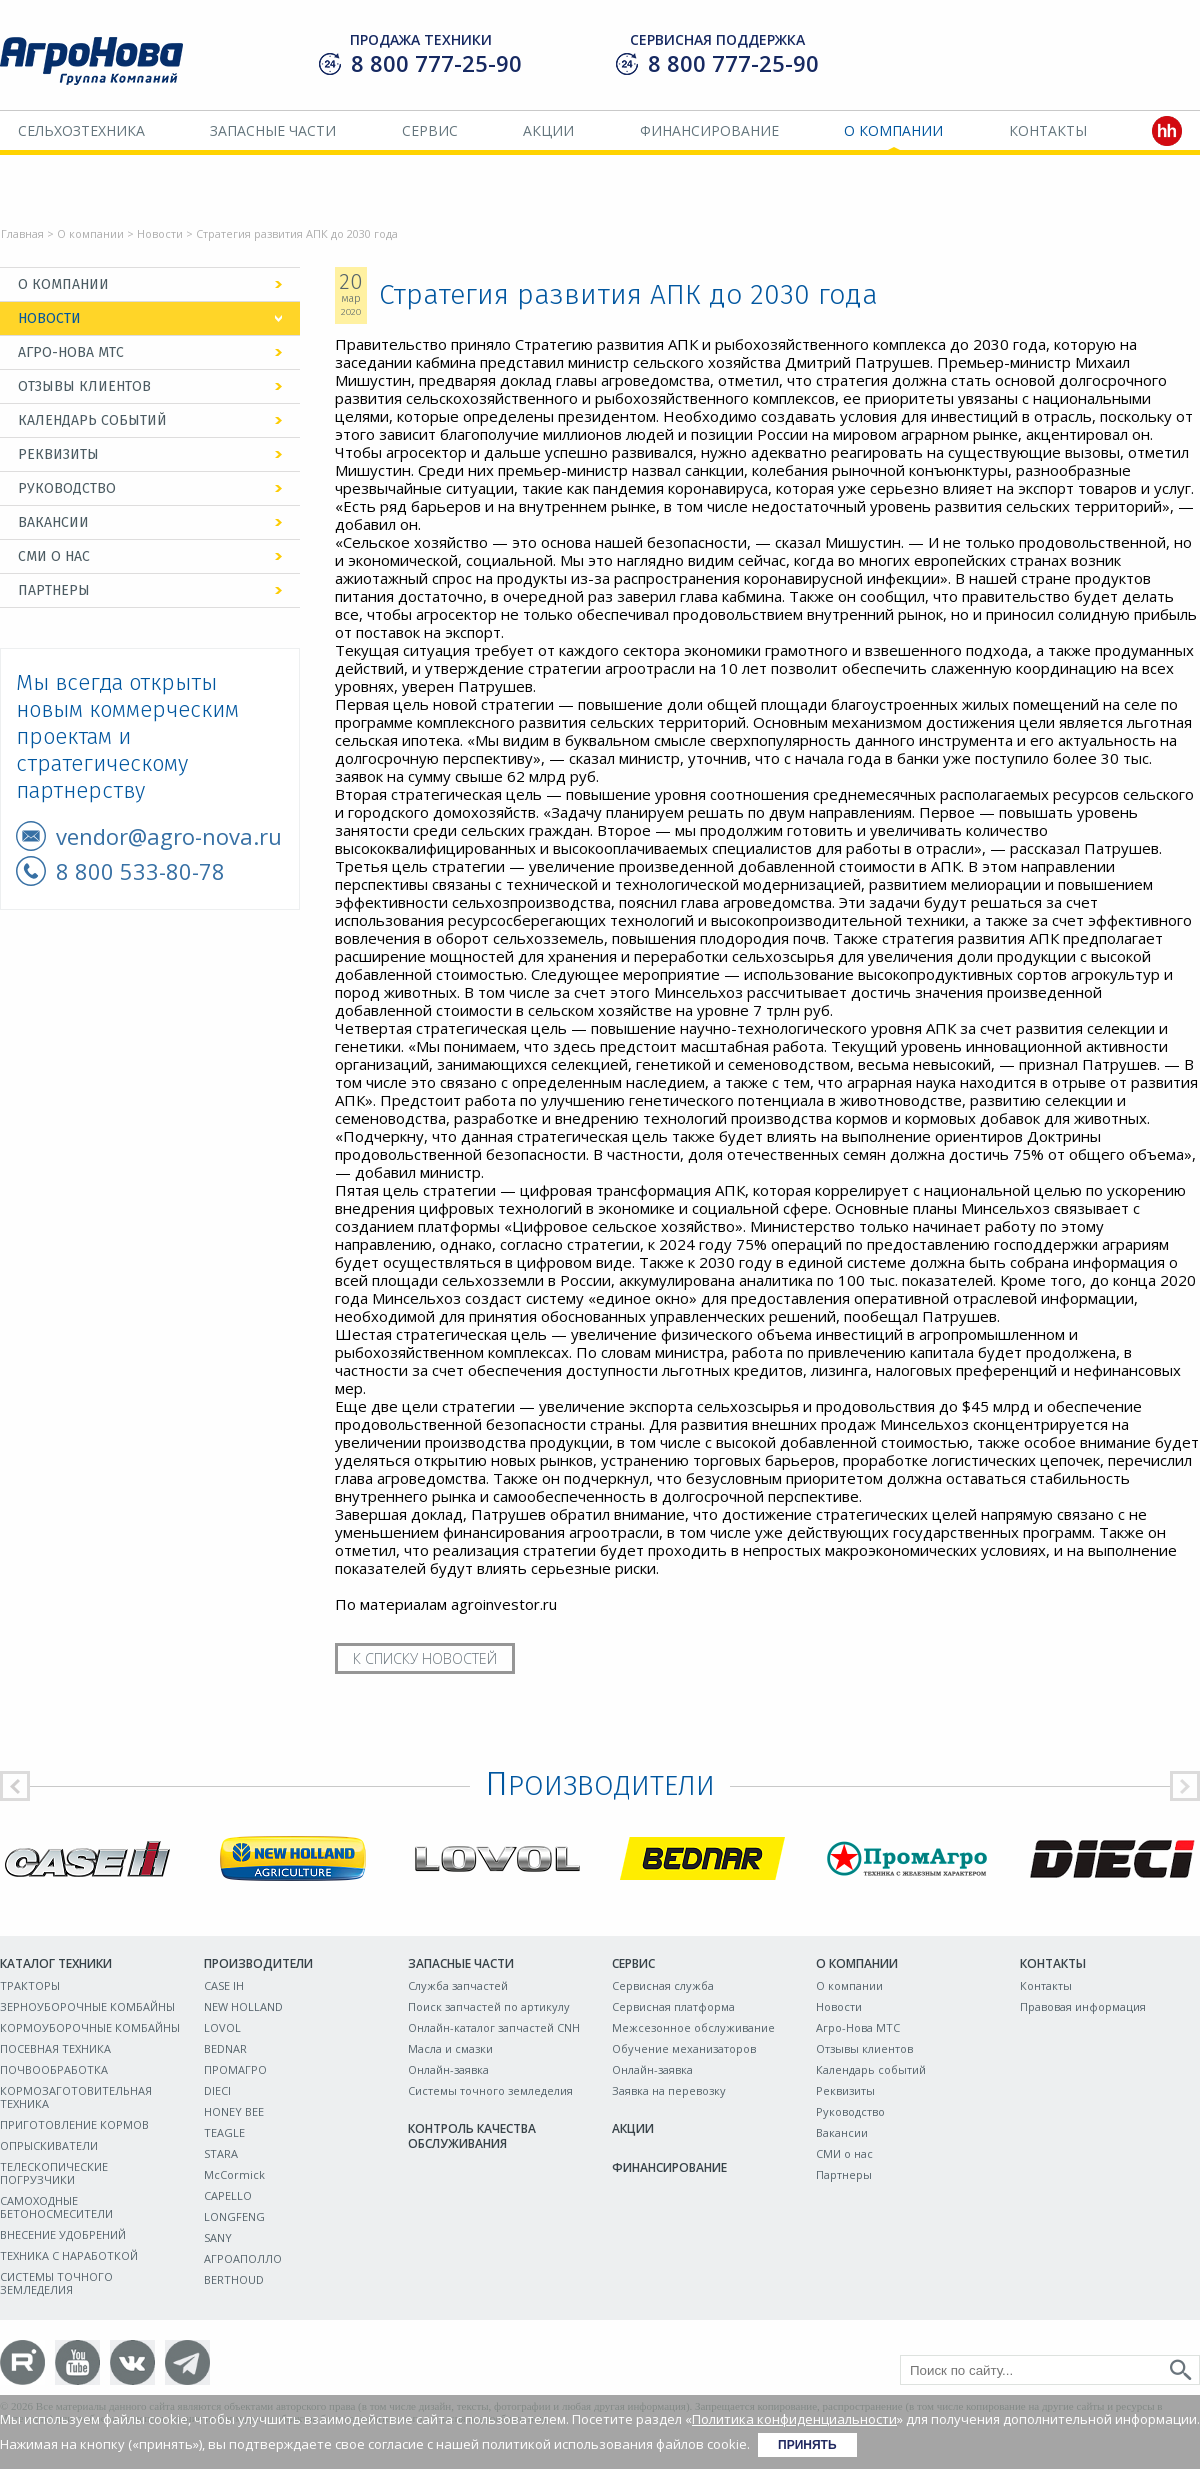 This screenshot has width=1200, height=2469. What do you see at coordinates (1048, 130) in the screenshot?
I see `Контакты` at bounding box center [1048, 130].